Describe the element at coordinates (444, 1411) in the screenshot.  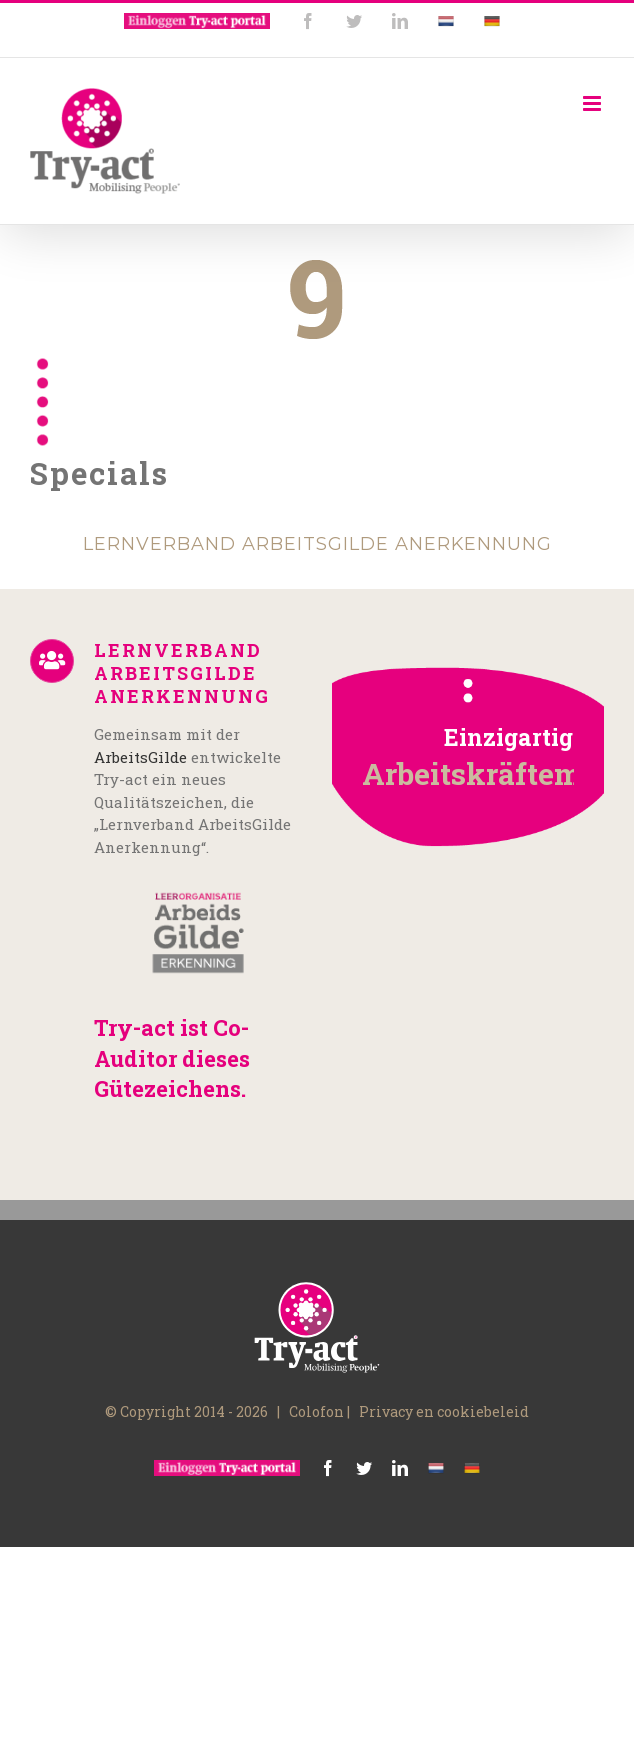
I see `Privacy en cookiebeleid` at that location.